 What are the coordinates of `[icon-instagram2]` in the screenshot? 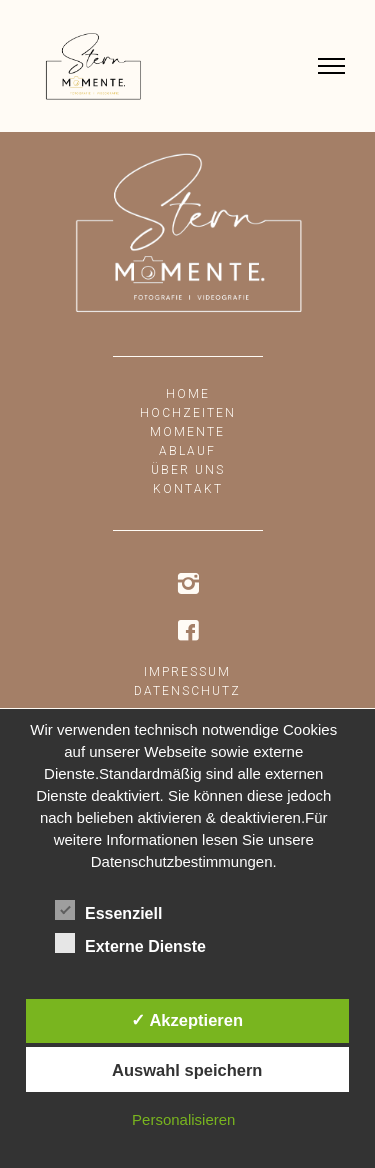 It's located at (188, 584).